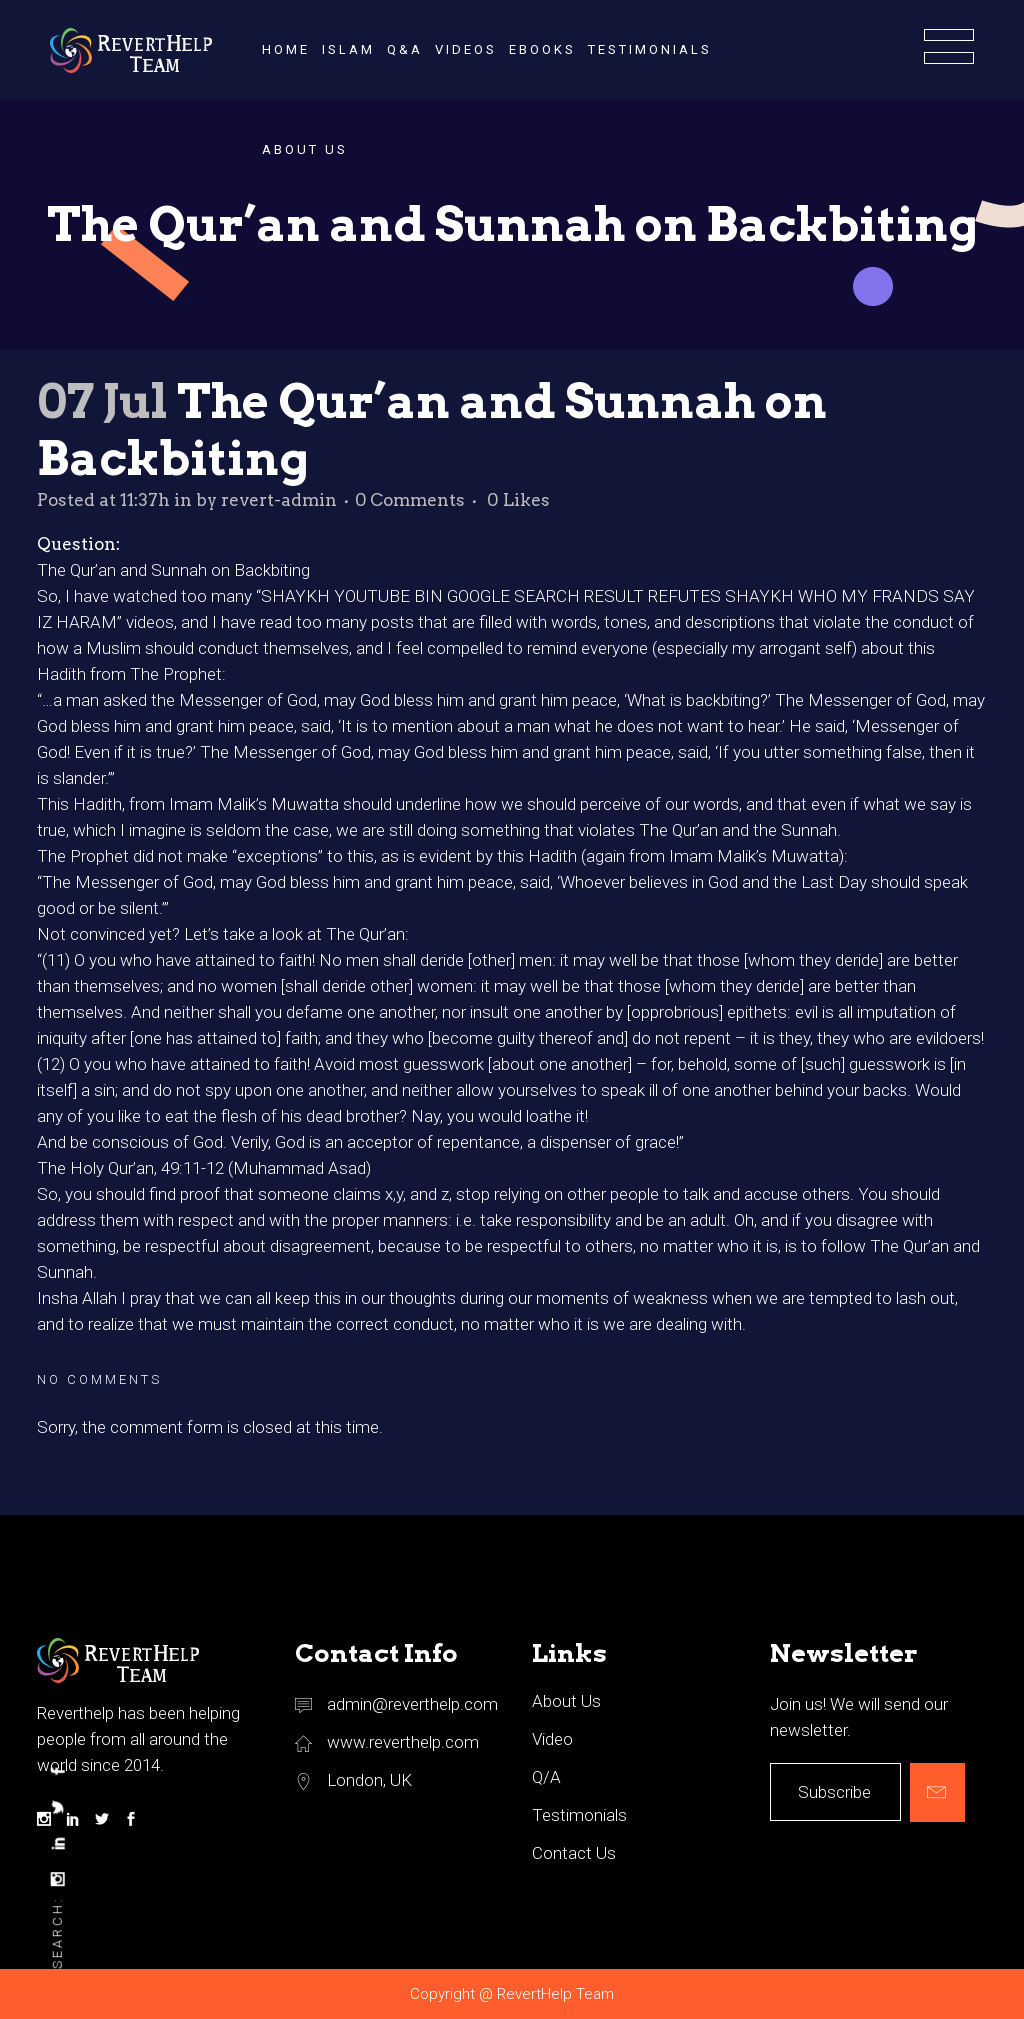 The width and height of the screenshot is (1024, 2019). I want to click on revert-admin, so click(279, 500).